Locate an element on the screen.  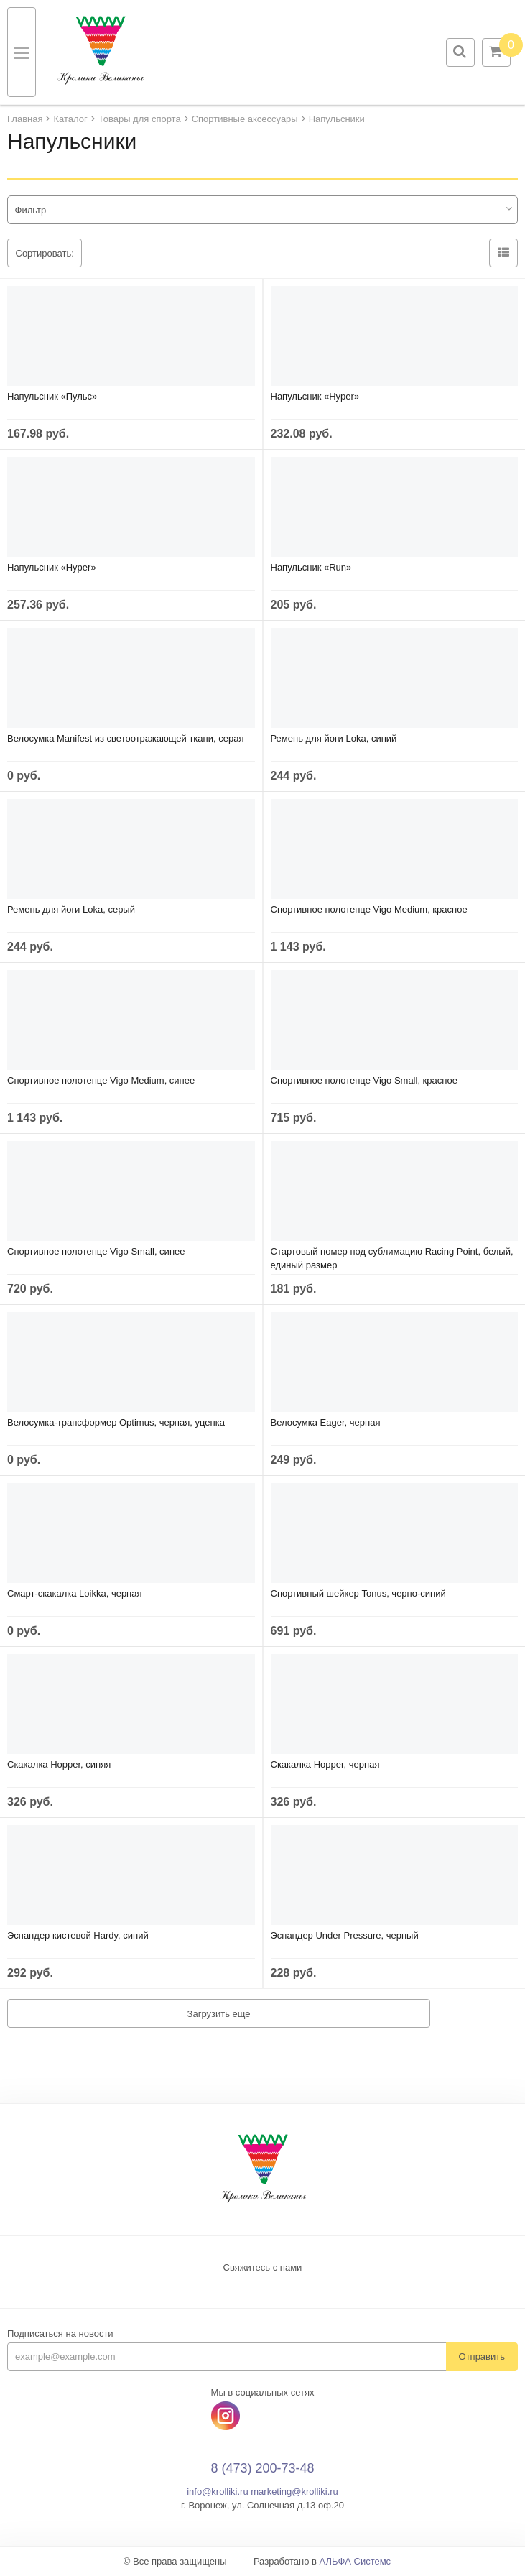
Спортивное полотенце Vigo Small, красное is located at coordinates (364, 1080).